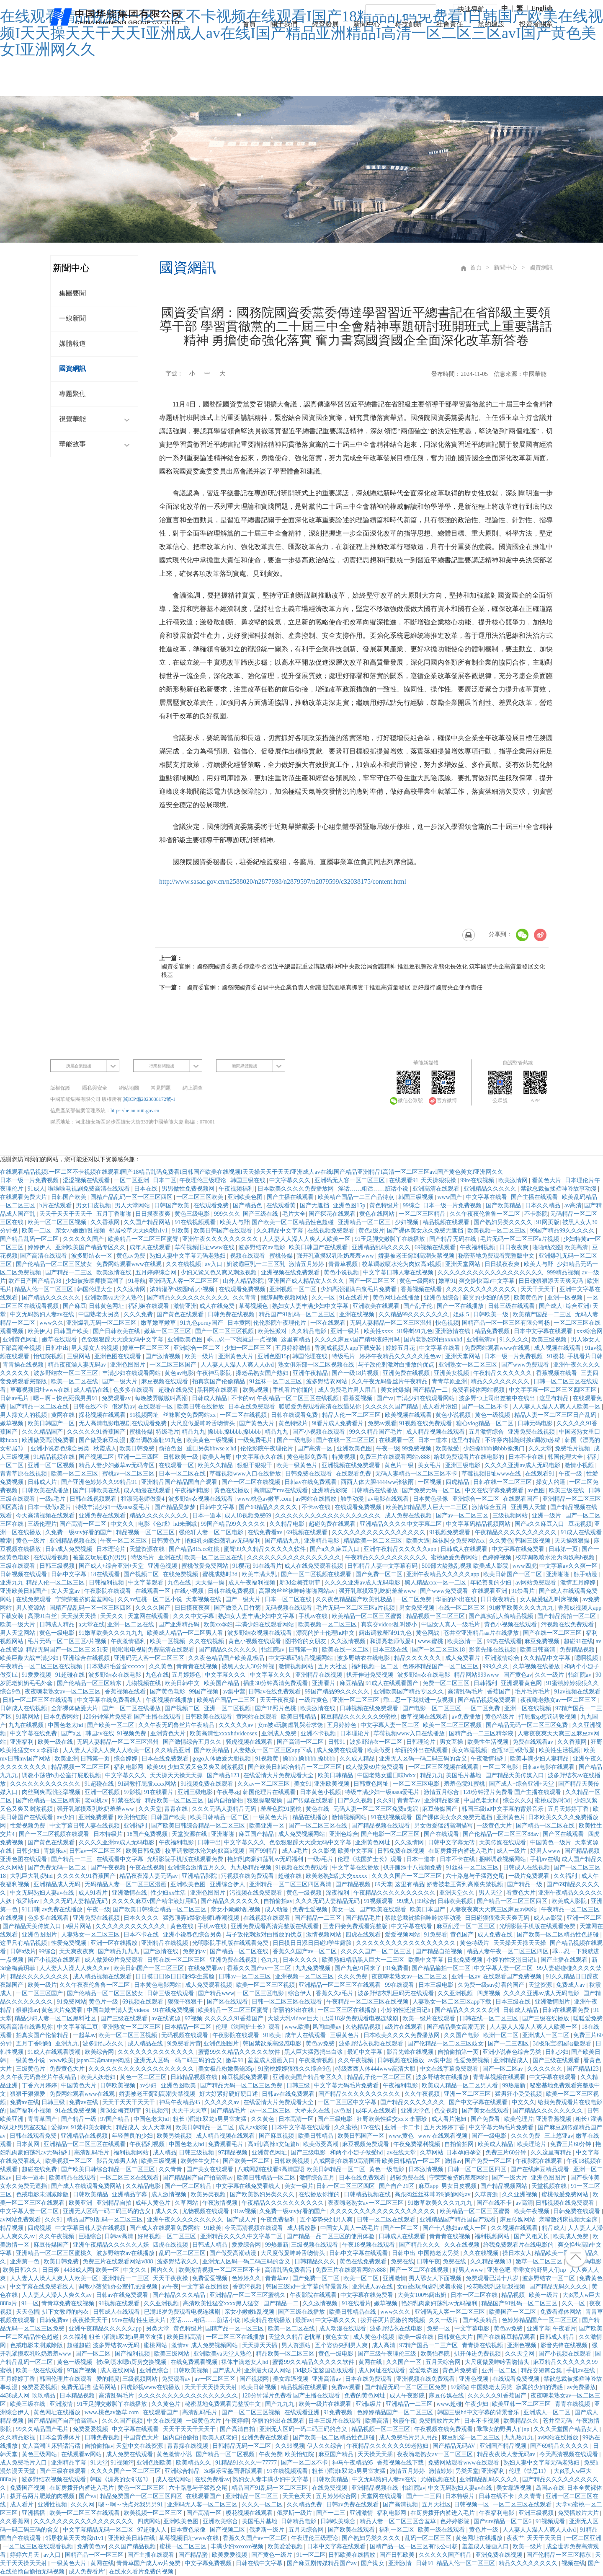 This screenshot has height=2576, width=603. What do you see at coordinates (461, 1851) in the screenshot?
I see `在厨房拨开内裤进入毛片` at bounding box center [461, 1851].